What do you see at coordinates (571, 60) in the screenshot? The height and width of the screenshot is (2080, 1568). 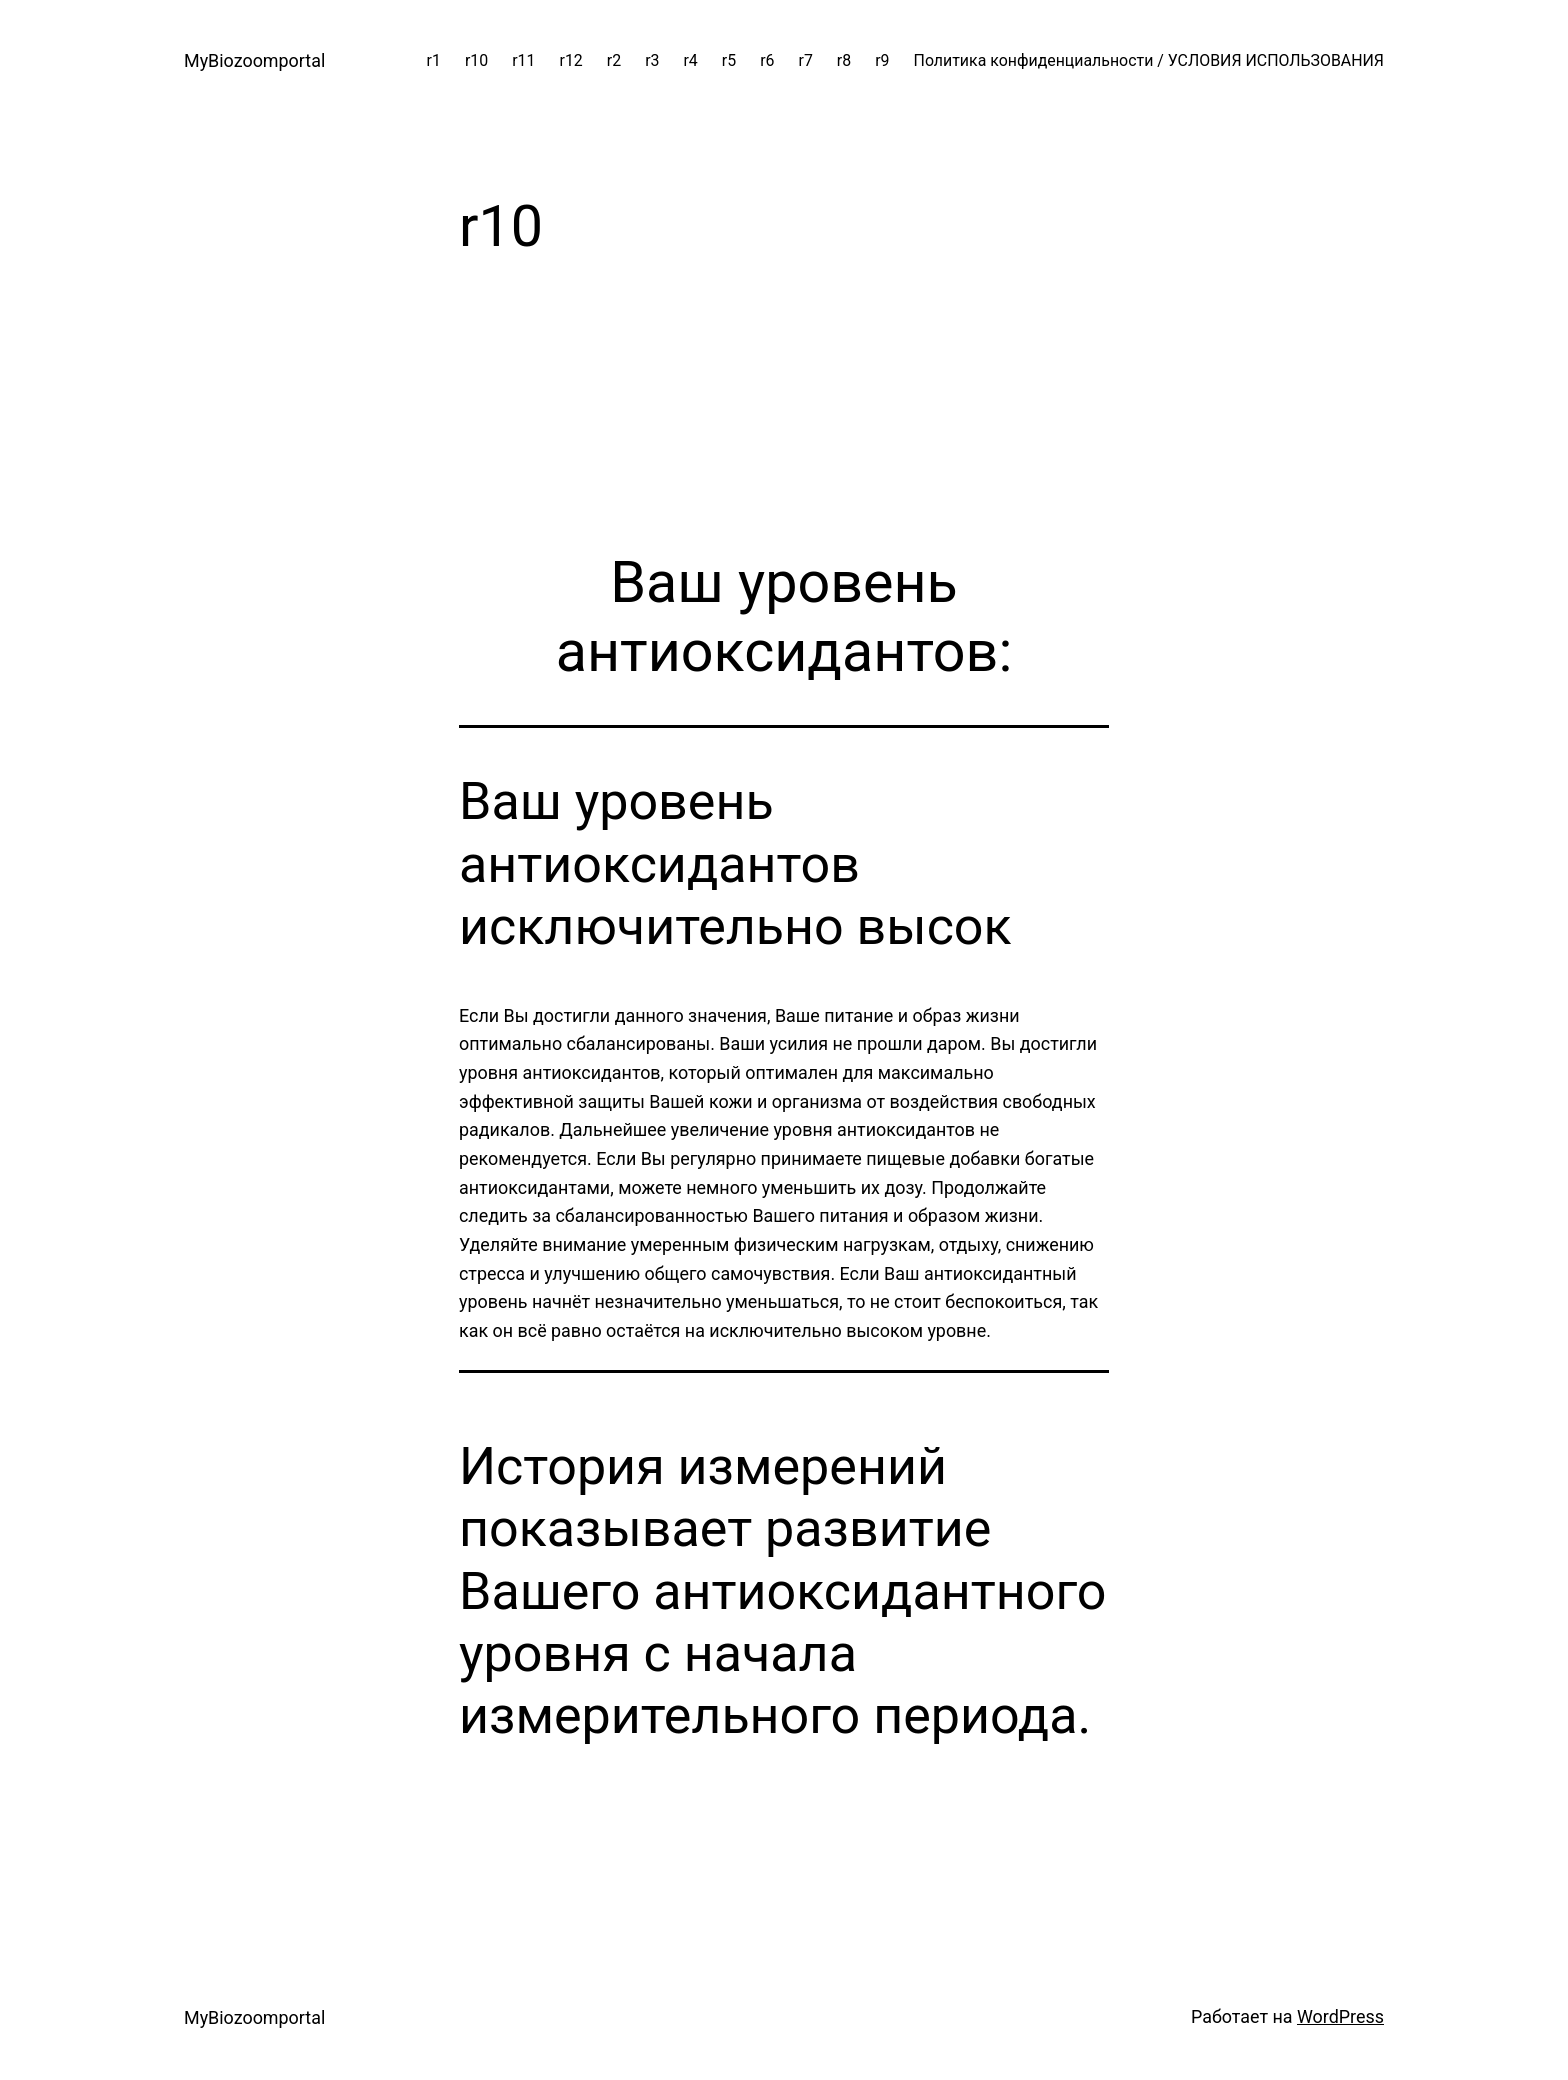 I see `r12` at bounding box center [571, 60].